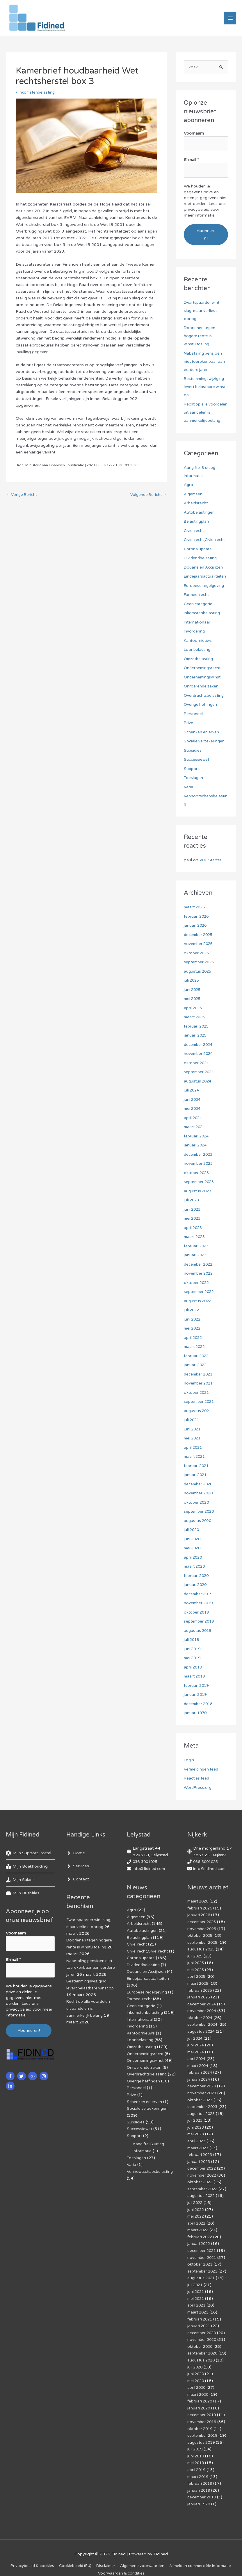 Image resolution: width=242 pixels, height=2576 pixels. What do you see at coordinates (199, 1493) in the screenshot?
I see `november 2020` at bounding box center [199, 1493].